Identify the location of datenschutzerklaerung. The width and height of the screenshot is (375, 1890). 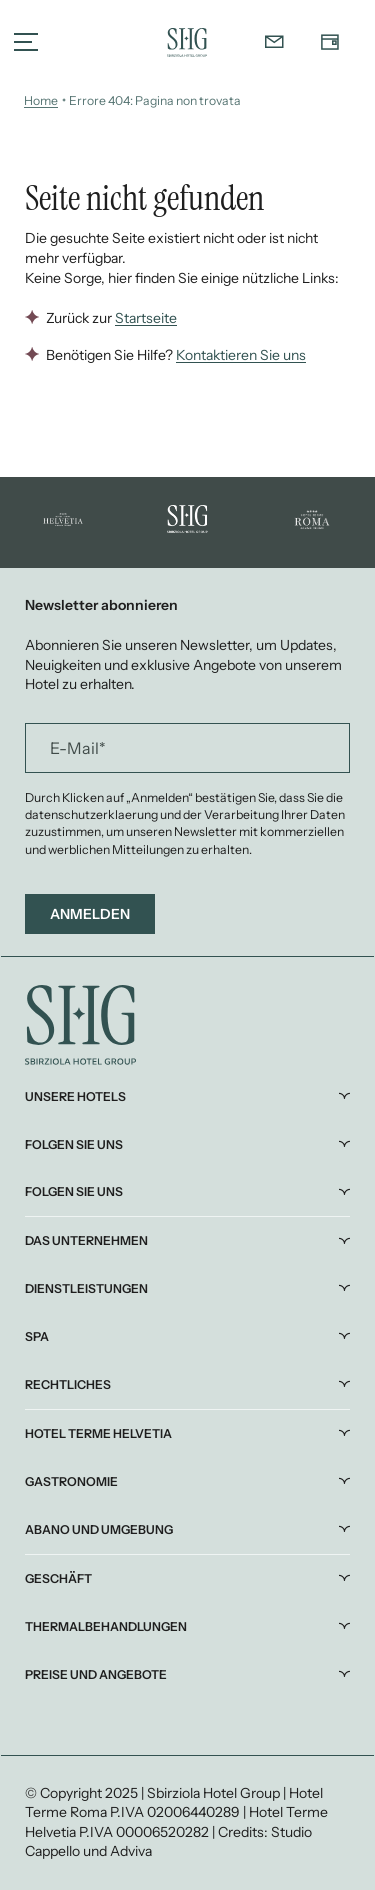
(92, 814).